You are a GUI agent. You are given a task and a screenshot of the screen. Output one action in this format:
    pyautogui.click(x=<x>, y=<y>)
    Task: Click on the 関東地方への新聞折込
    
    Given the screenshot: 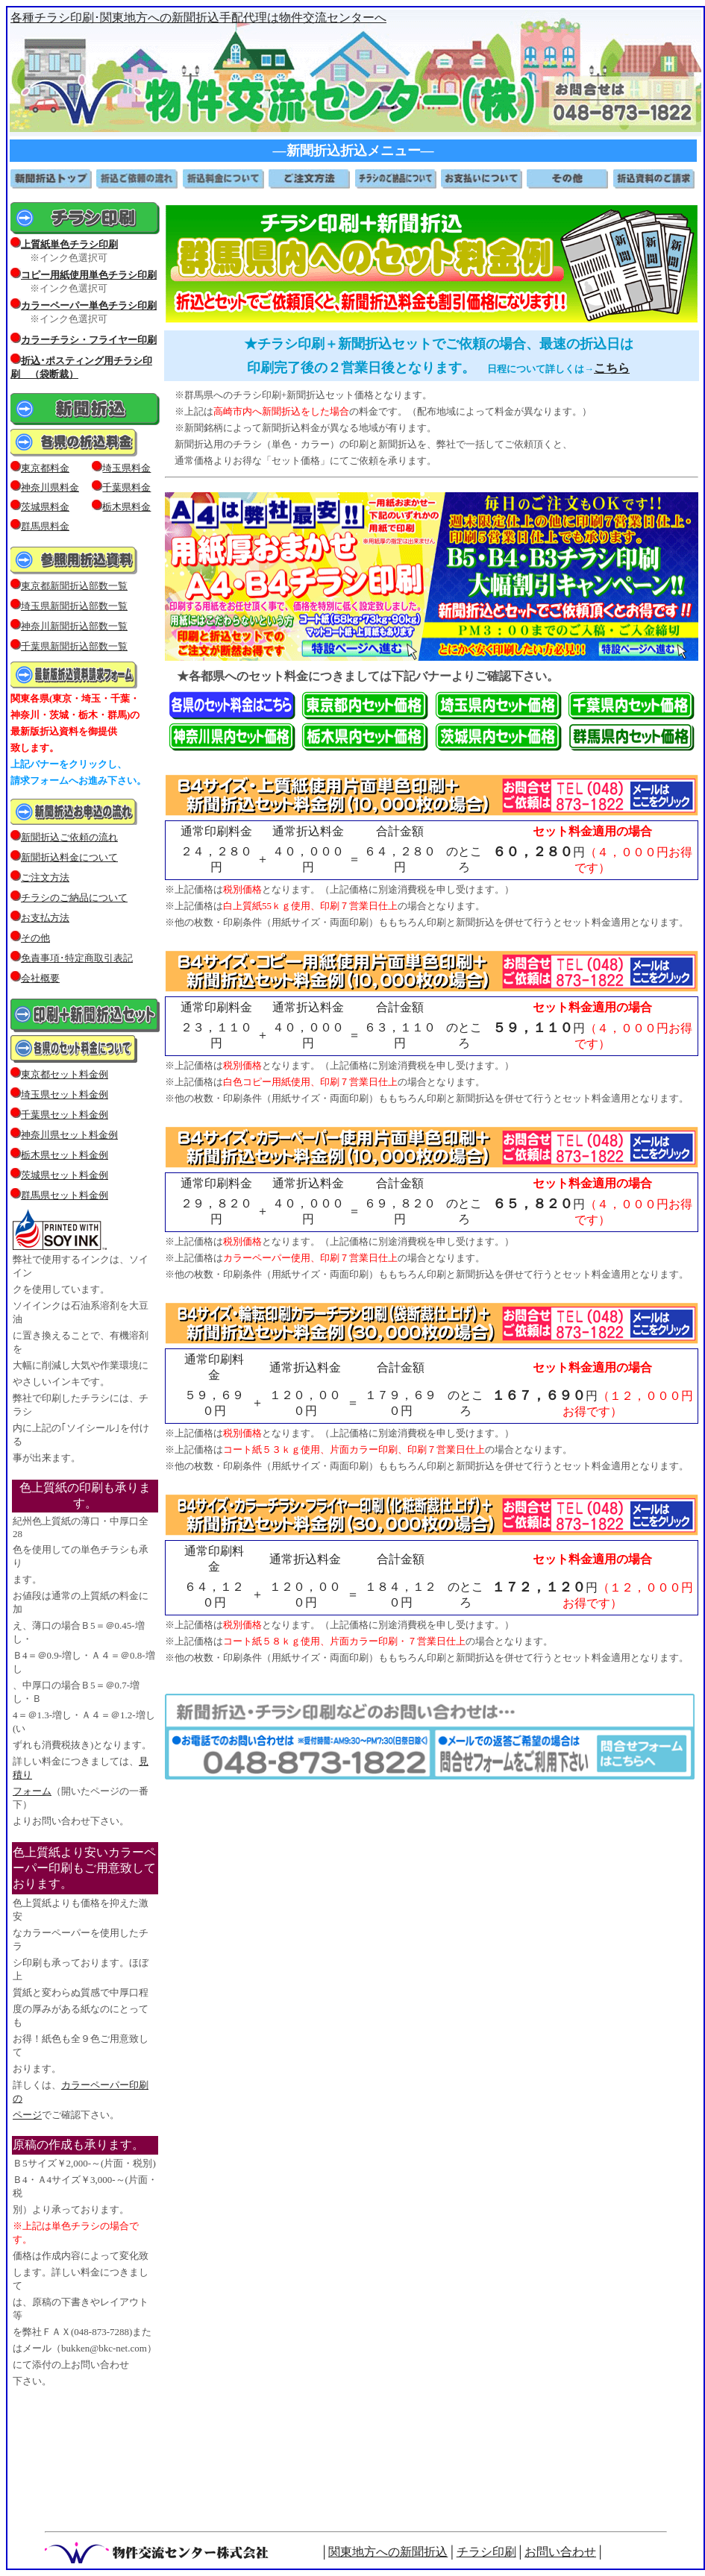 What is the action you would take?
    pyautogui.click(x=388, y=2551)
    